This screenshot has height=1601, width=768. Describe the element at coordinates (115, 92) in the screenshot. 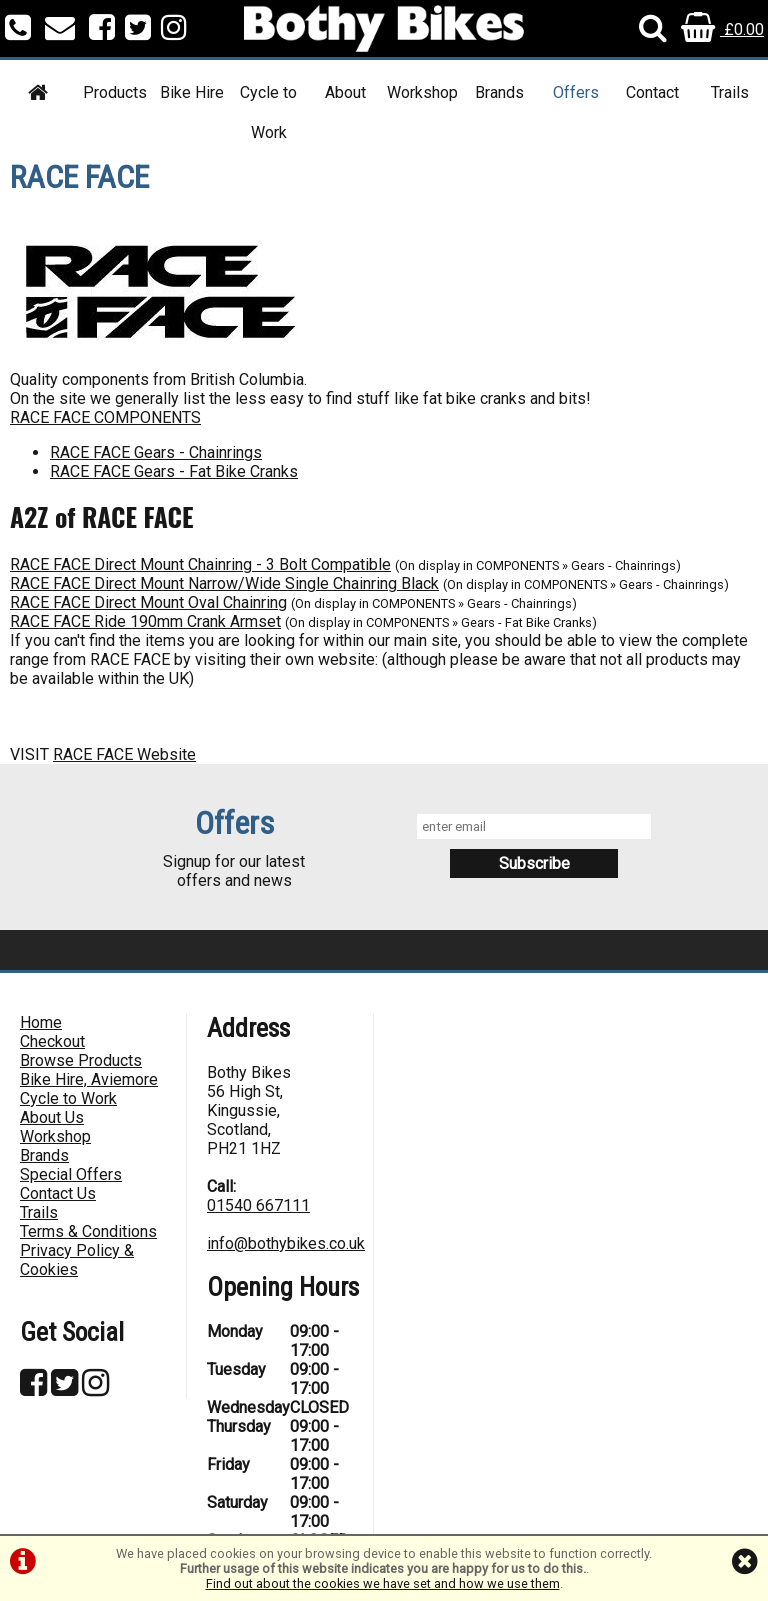

I see `Products` at that location.